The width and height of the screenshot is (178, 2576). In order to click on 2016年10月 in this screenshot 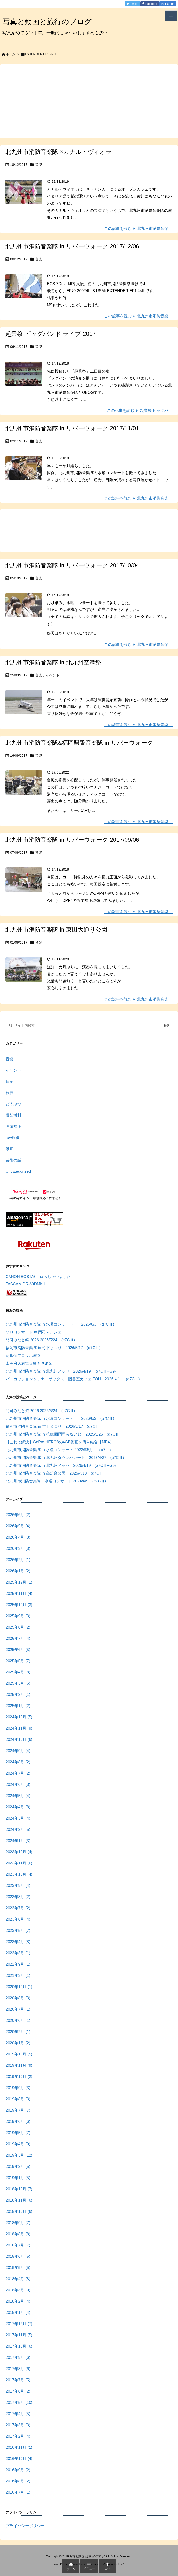, I will do `click(19, 2459)`.